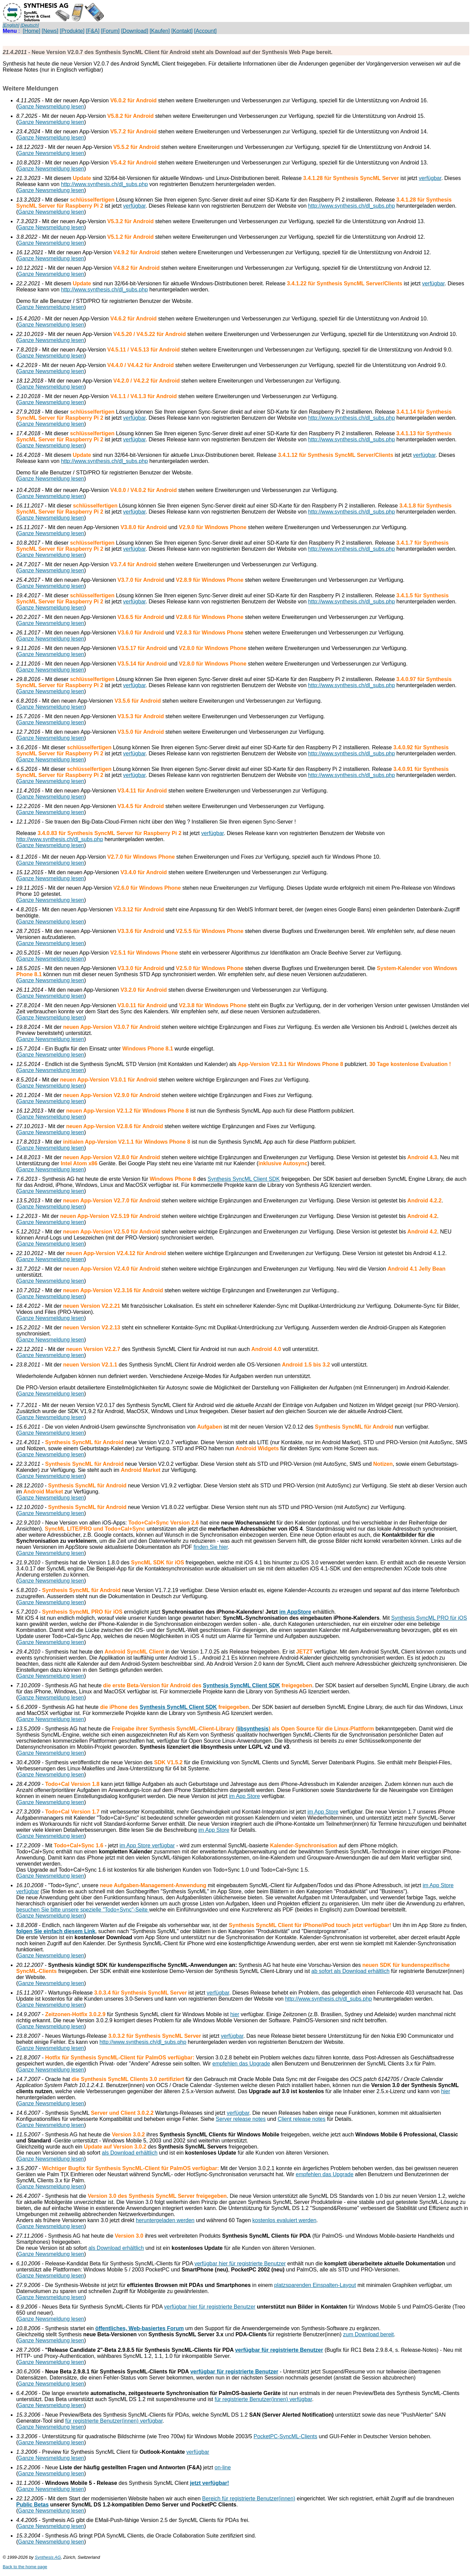 The height and width of the screenshot is (2576, 472). Describe the element at coordinates (429, 1618) in the screenshot. I see `Synthesis SyncML PRO für iOS` at that location.